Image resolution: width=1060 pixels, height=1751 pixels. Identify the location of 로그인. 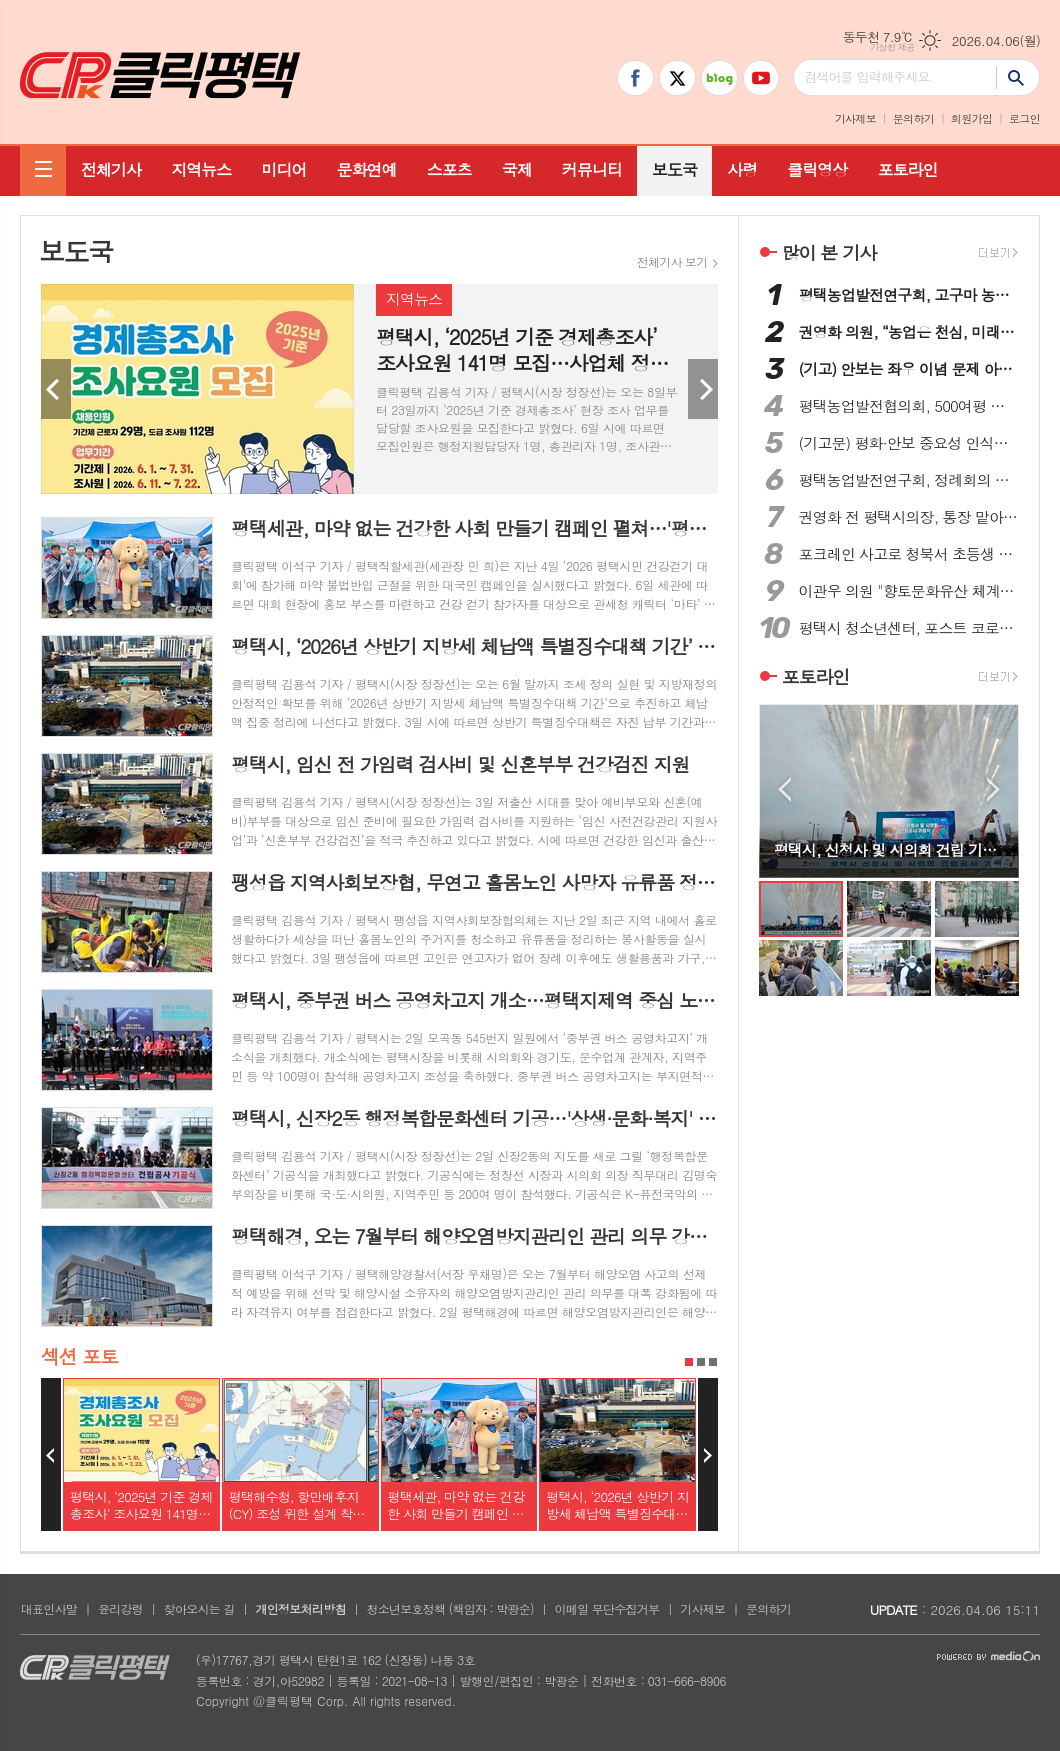
(1024, 118).